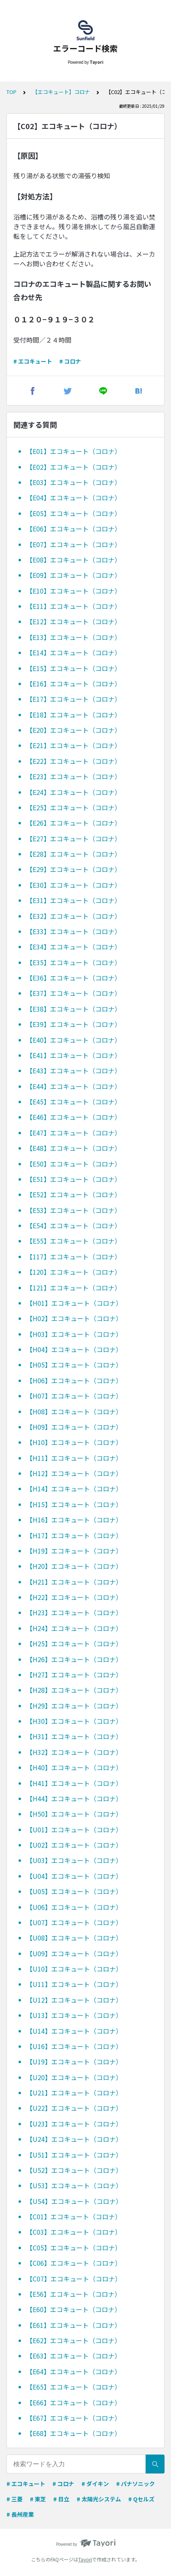 The height and width of the screenshot is (2576, 171). I want to click on 【E32】エコキュート（コロナ）, so click(73, 916).